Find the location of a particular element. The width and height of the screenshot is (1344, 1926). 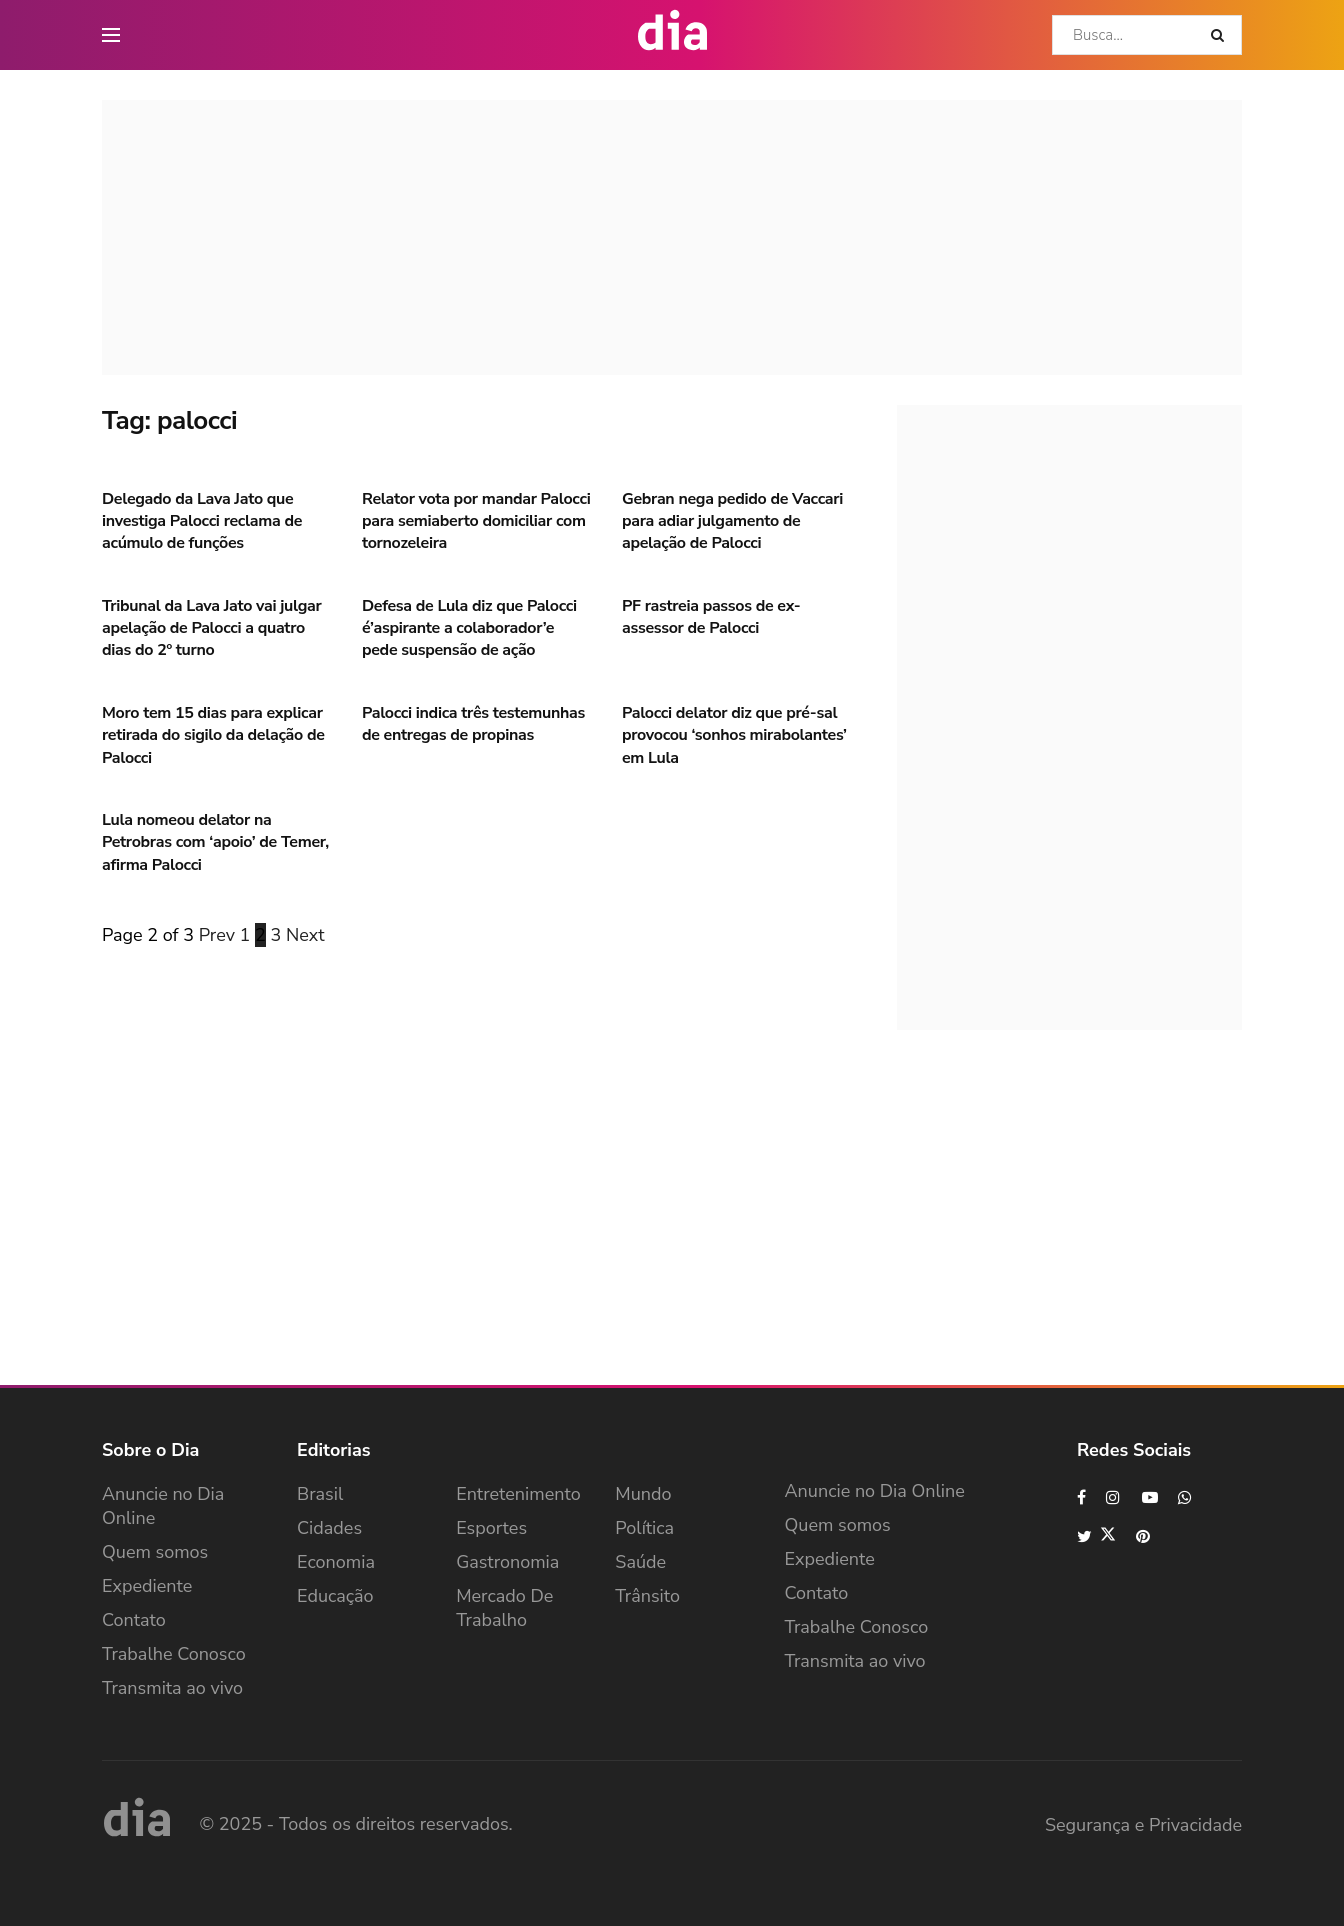

Brasil is located at coordinates (320, 1494).